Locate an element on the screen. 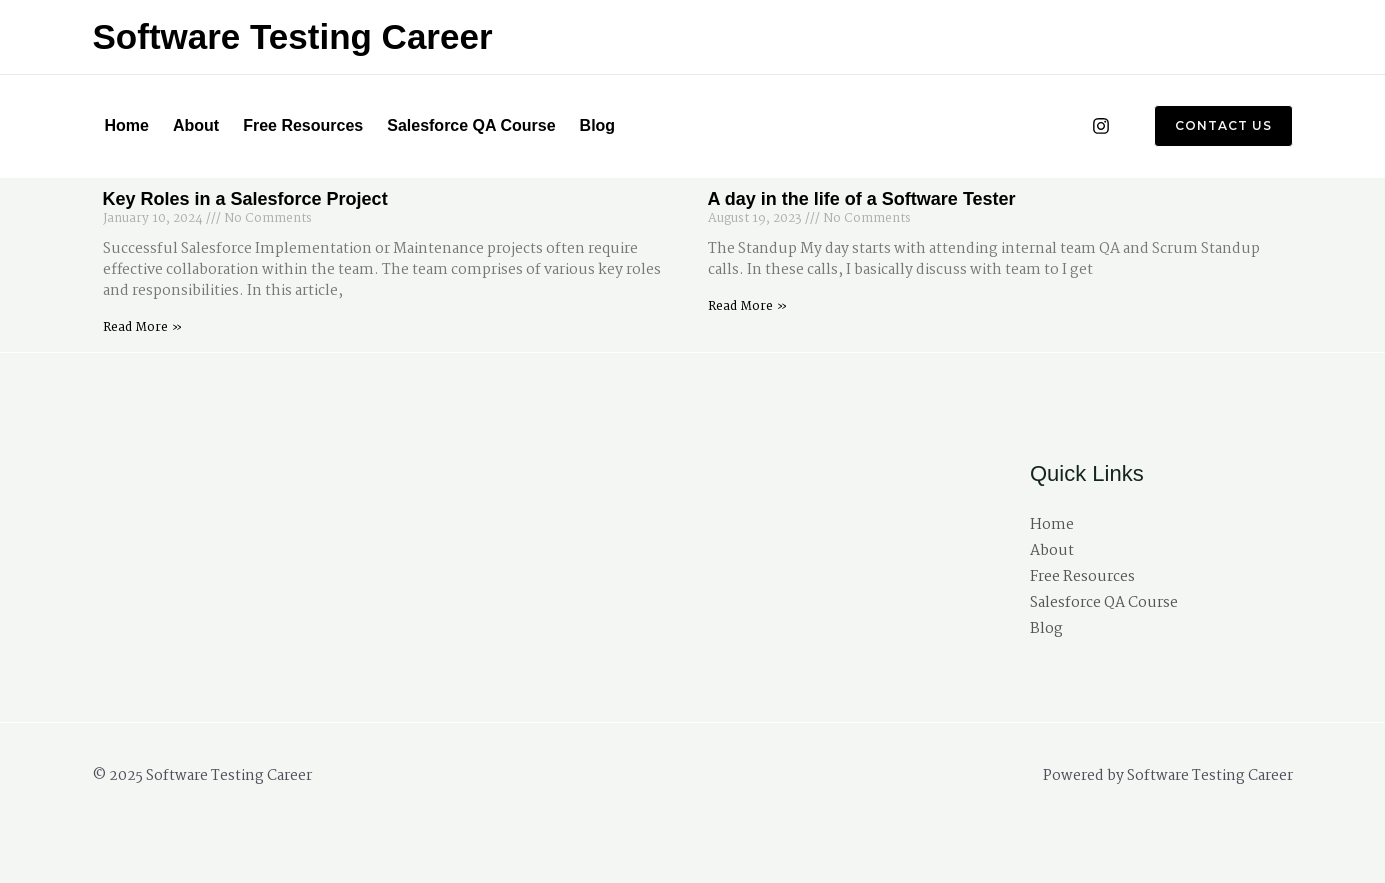 This screenshot has width=1385, height=883. [button] is located at coordinates (1211, 126).